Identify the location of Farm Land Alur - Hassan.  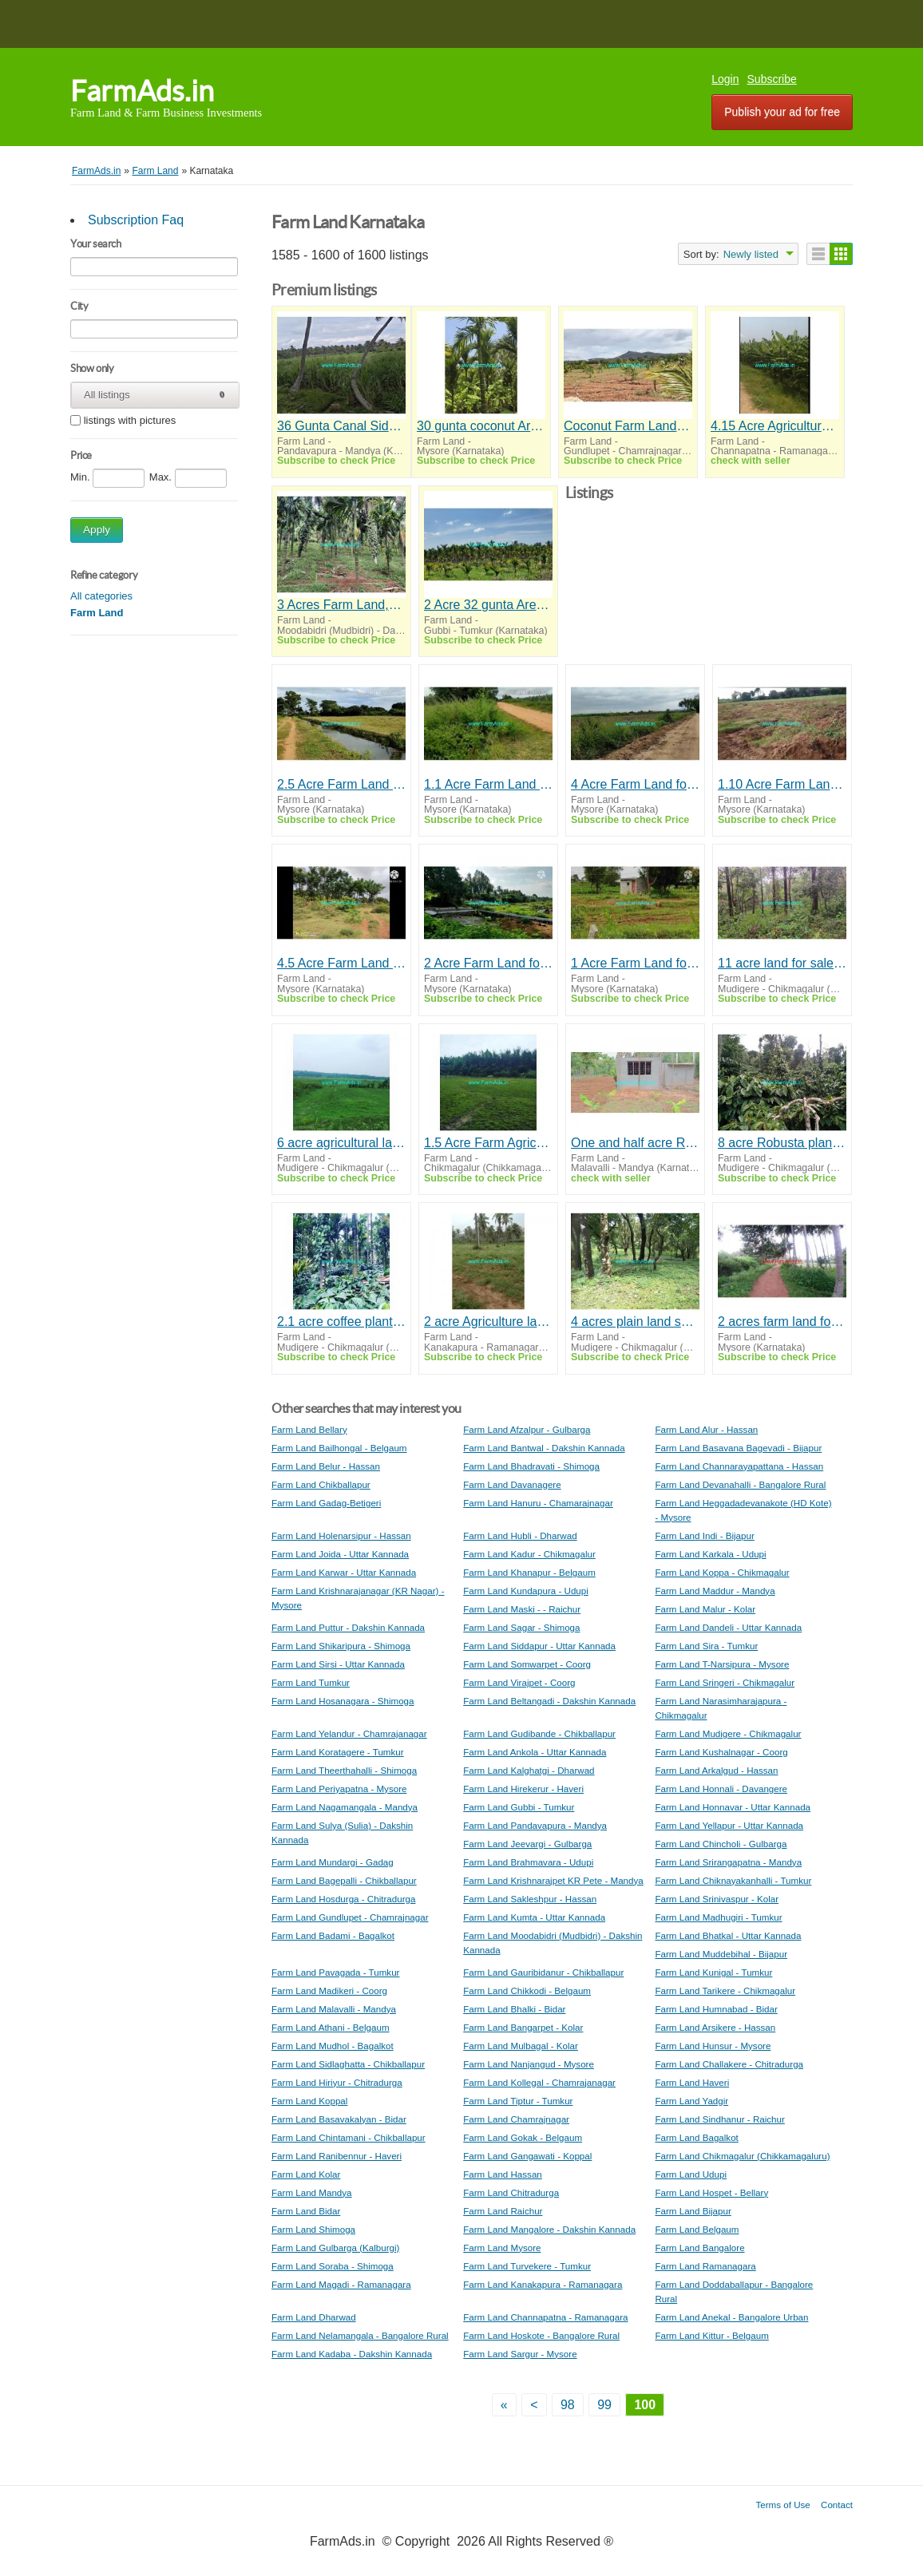
(706, 1429).